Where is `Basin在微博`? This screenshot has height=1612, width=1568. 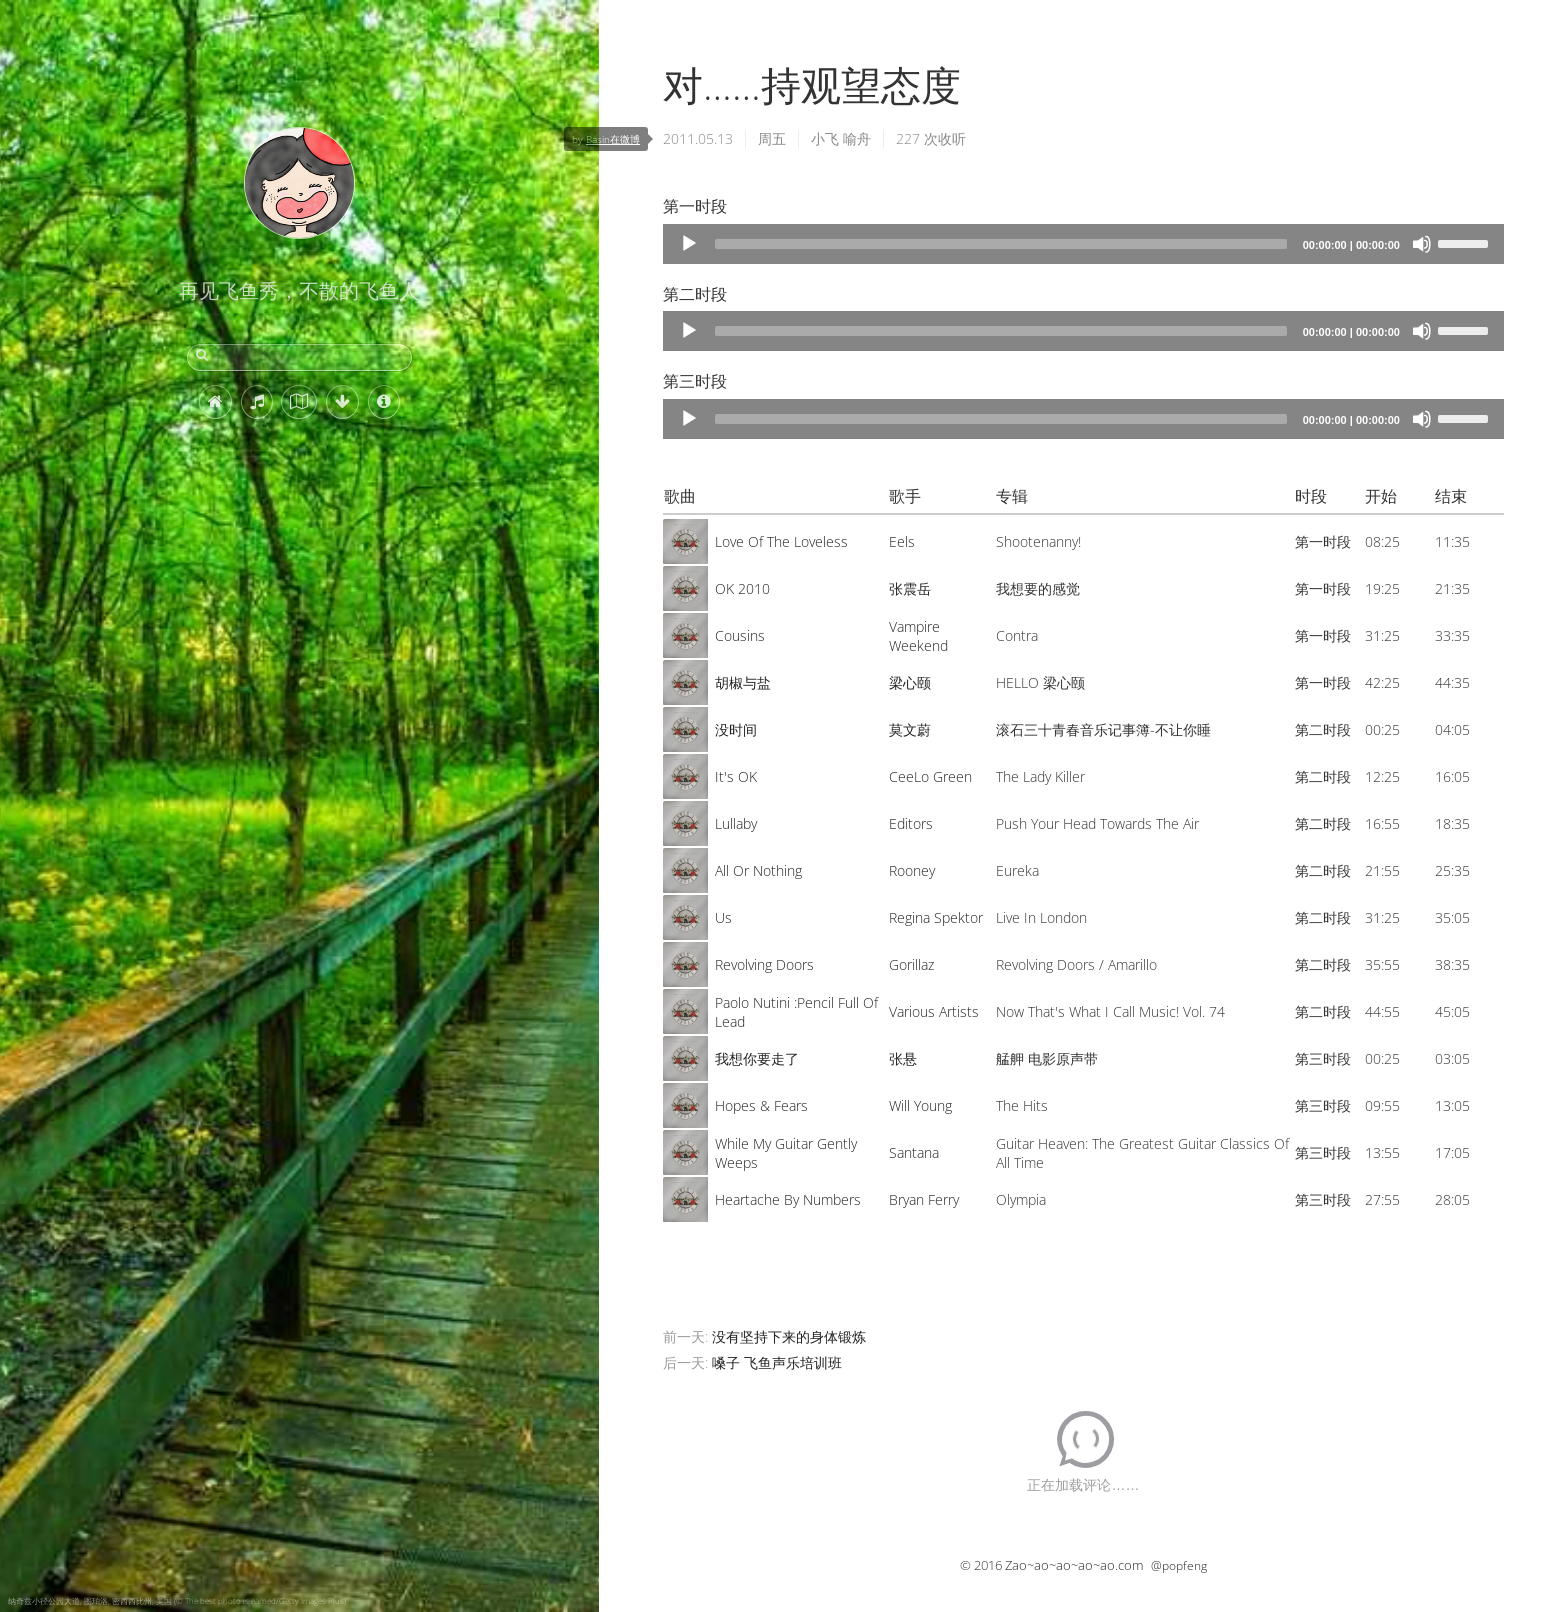
Basin在微博 is located at coordinates (613, 139).